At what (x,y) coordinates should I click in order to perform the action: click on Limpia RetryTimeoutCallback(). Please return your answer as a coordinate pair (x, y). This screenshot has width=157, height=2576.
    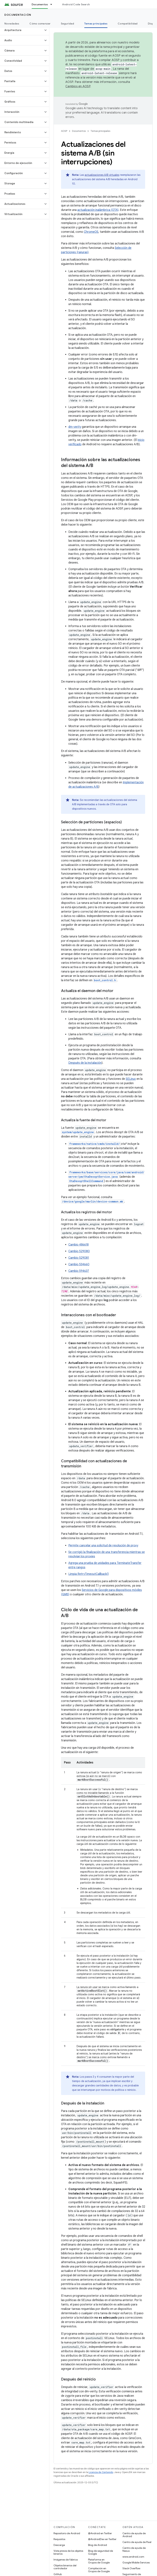
    Looking at the image, I should click on (88, 1574).